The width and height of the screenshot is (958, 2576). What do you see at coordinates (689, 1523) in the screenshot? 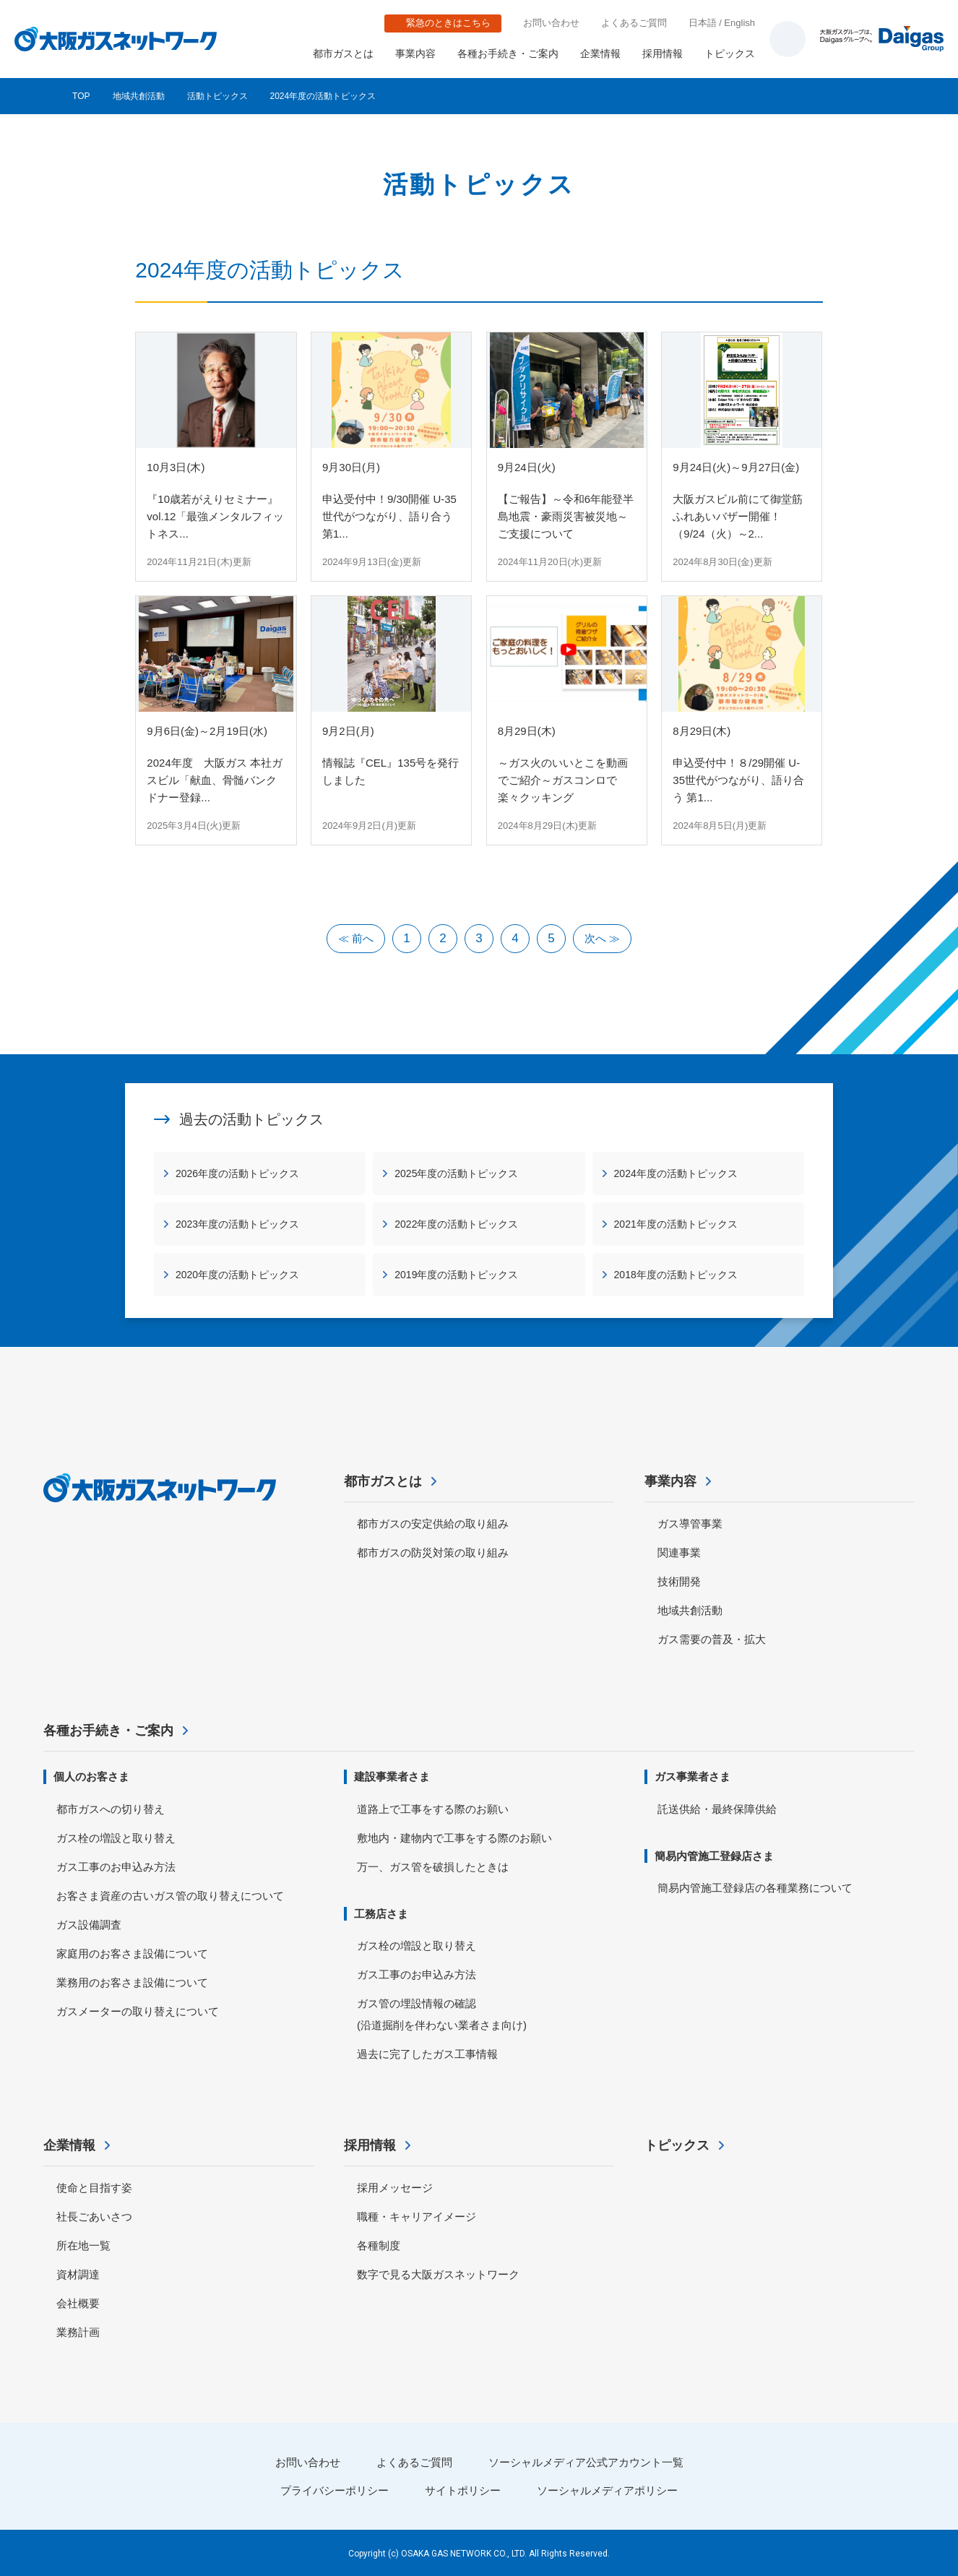
I see `ガス導管事業` at bounding box center [689, 1523].